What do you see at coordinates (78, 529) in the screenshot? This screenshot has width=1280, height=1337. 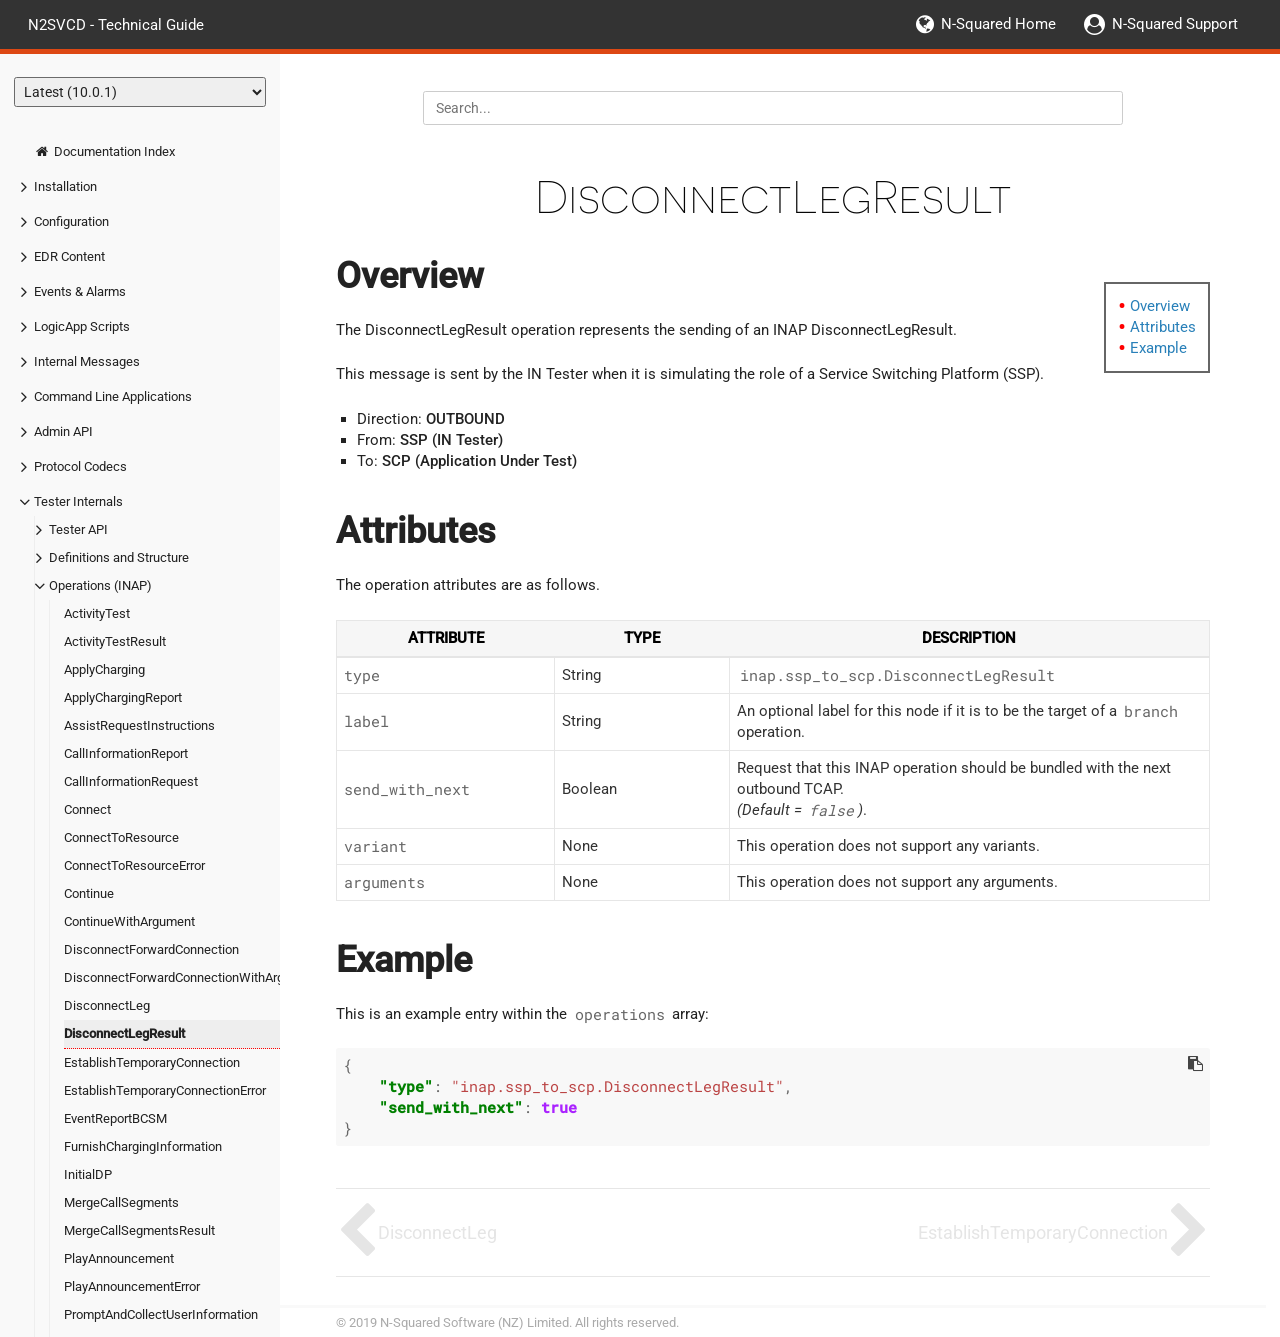 I see `Tester API` at bounding box center [78, 529].